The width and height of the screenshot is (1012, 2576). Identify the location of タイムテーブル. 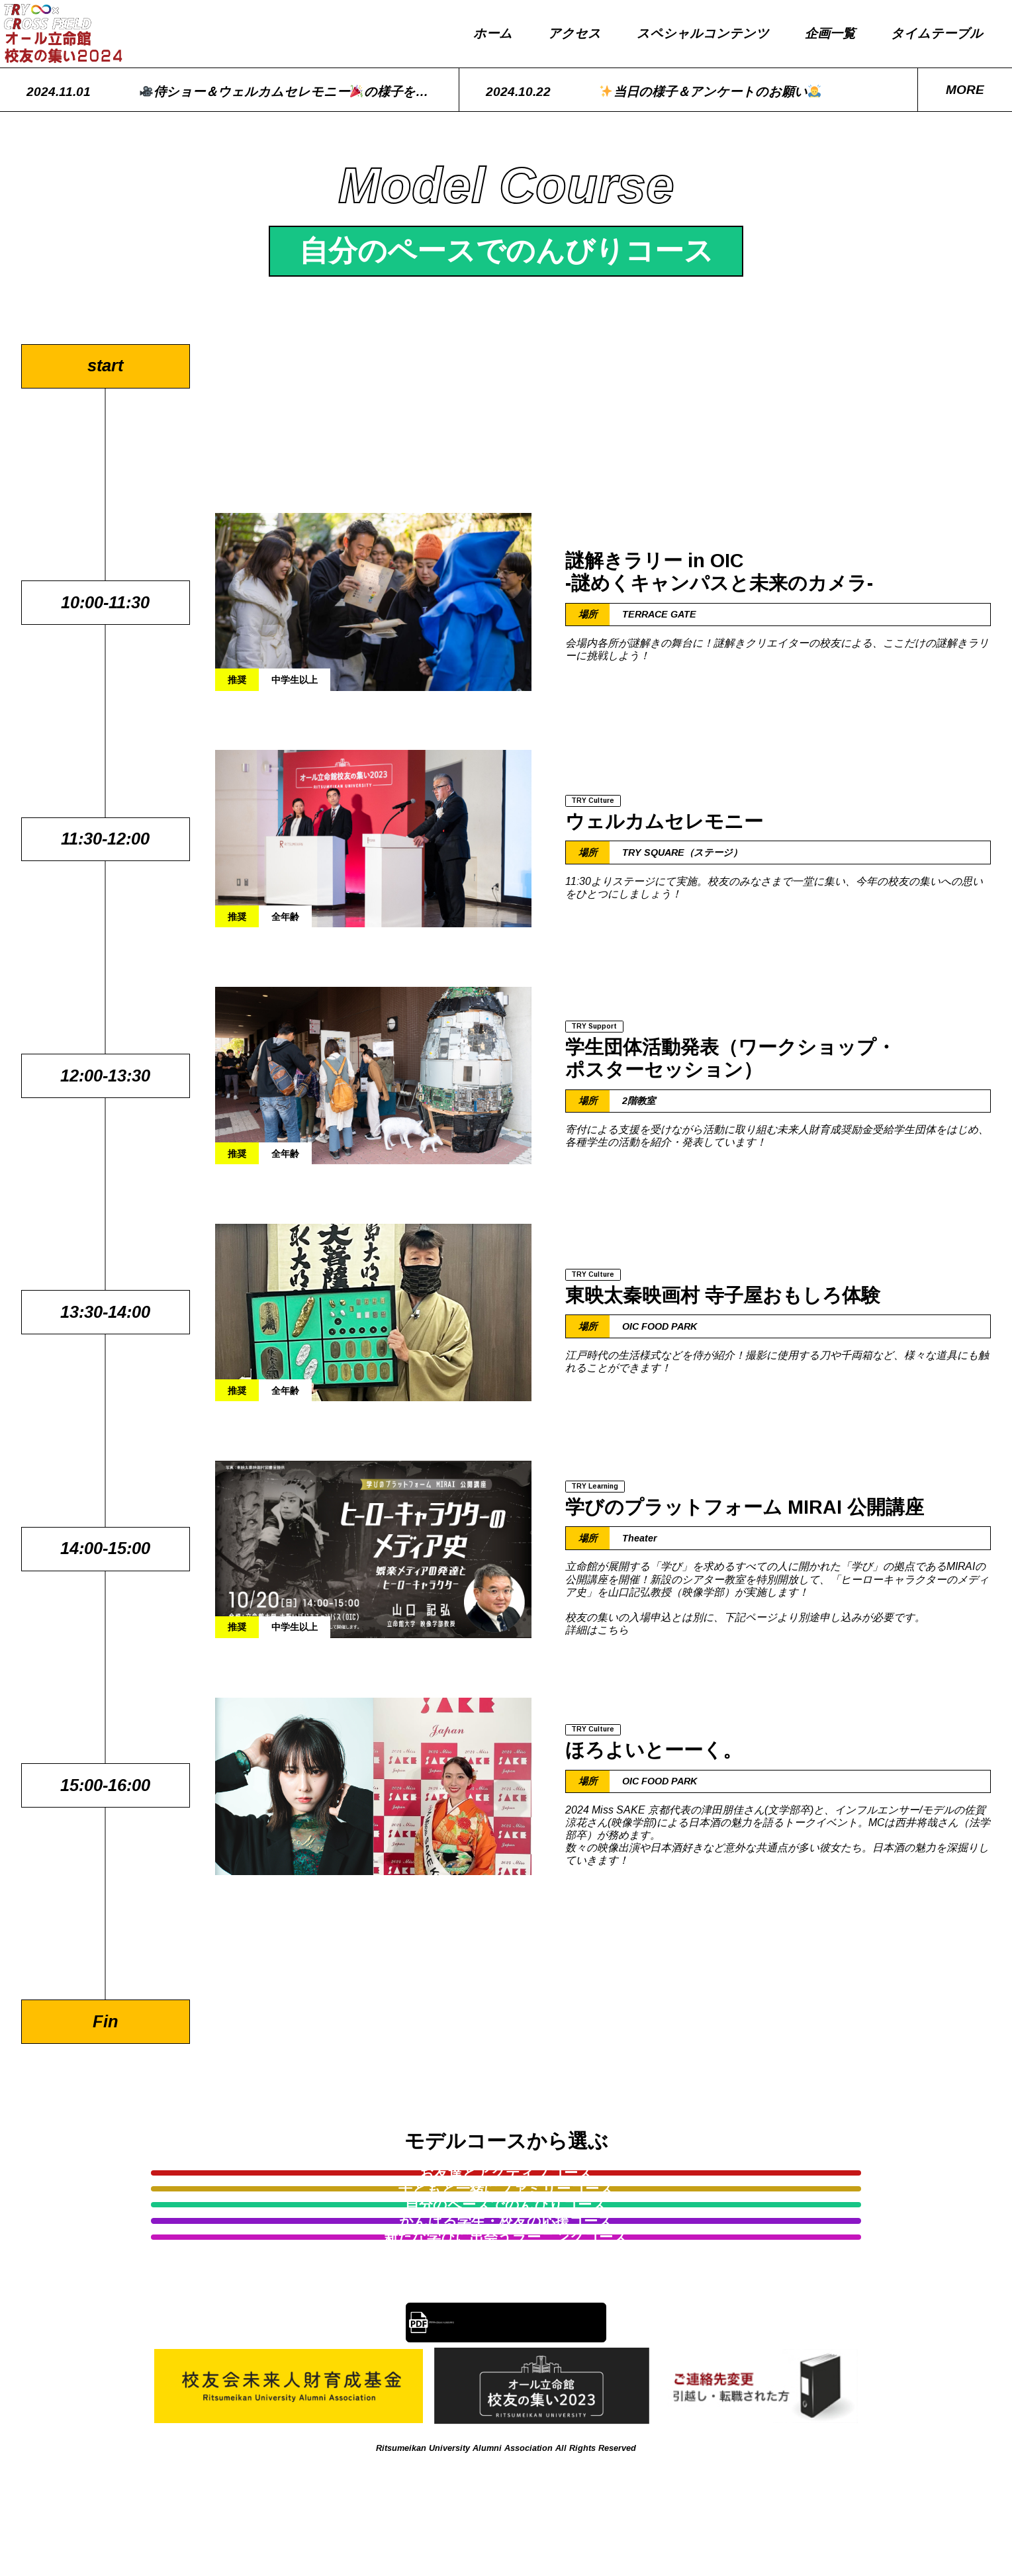
(937, 33).